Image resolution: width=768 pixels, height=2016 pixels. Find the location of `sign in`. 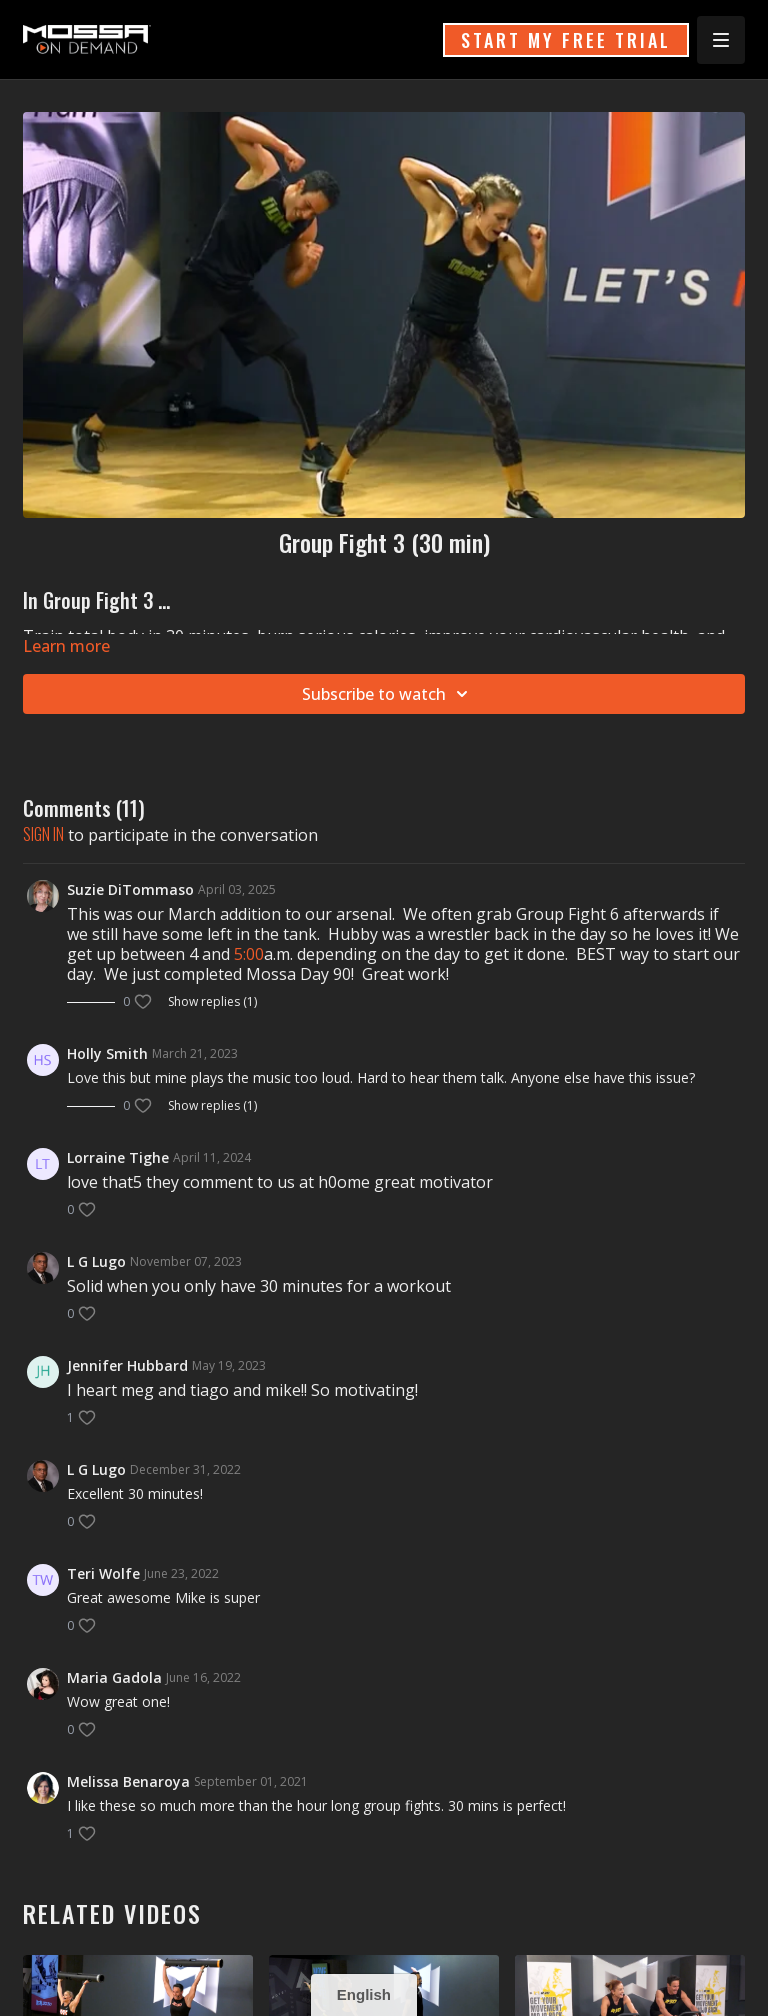

sign in is located at coordinates (43, 834).